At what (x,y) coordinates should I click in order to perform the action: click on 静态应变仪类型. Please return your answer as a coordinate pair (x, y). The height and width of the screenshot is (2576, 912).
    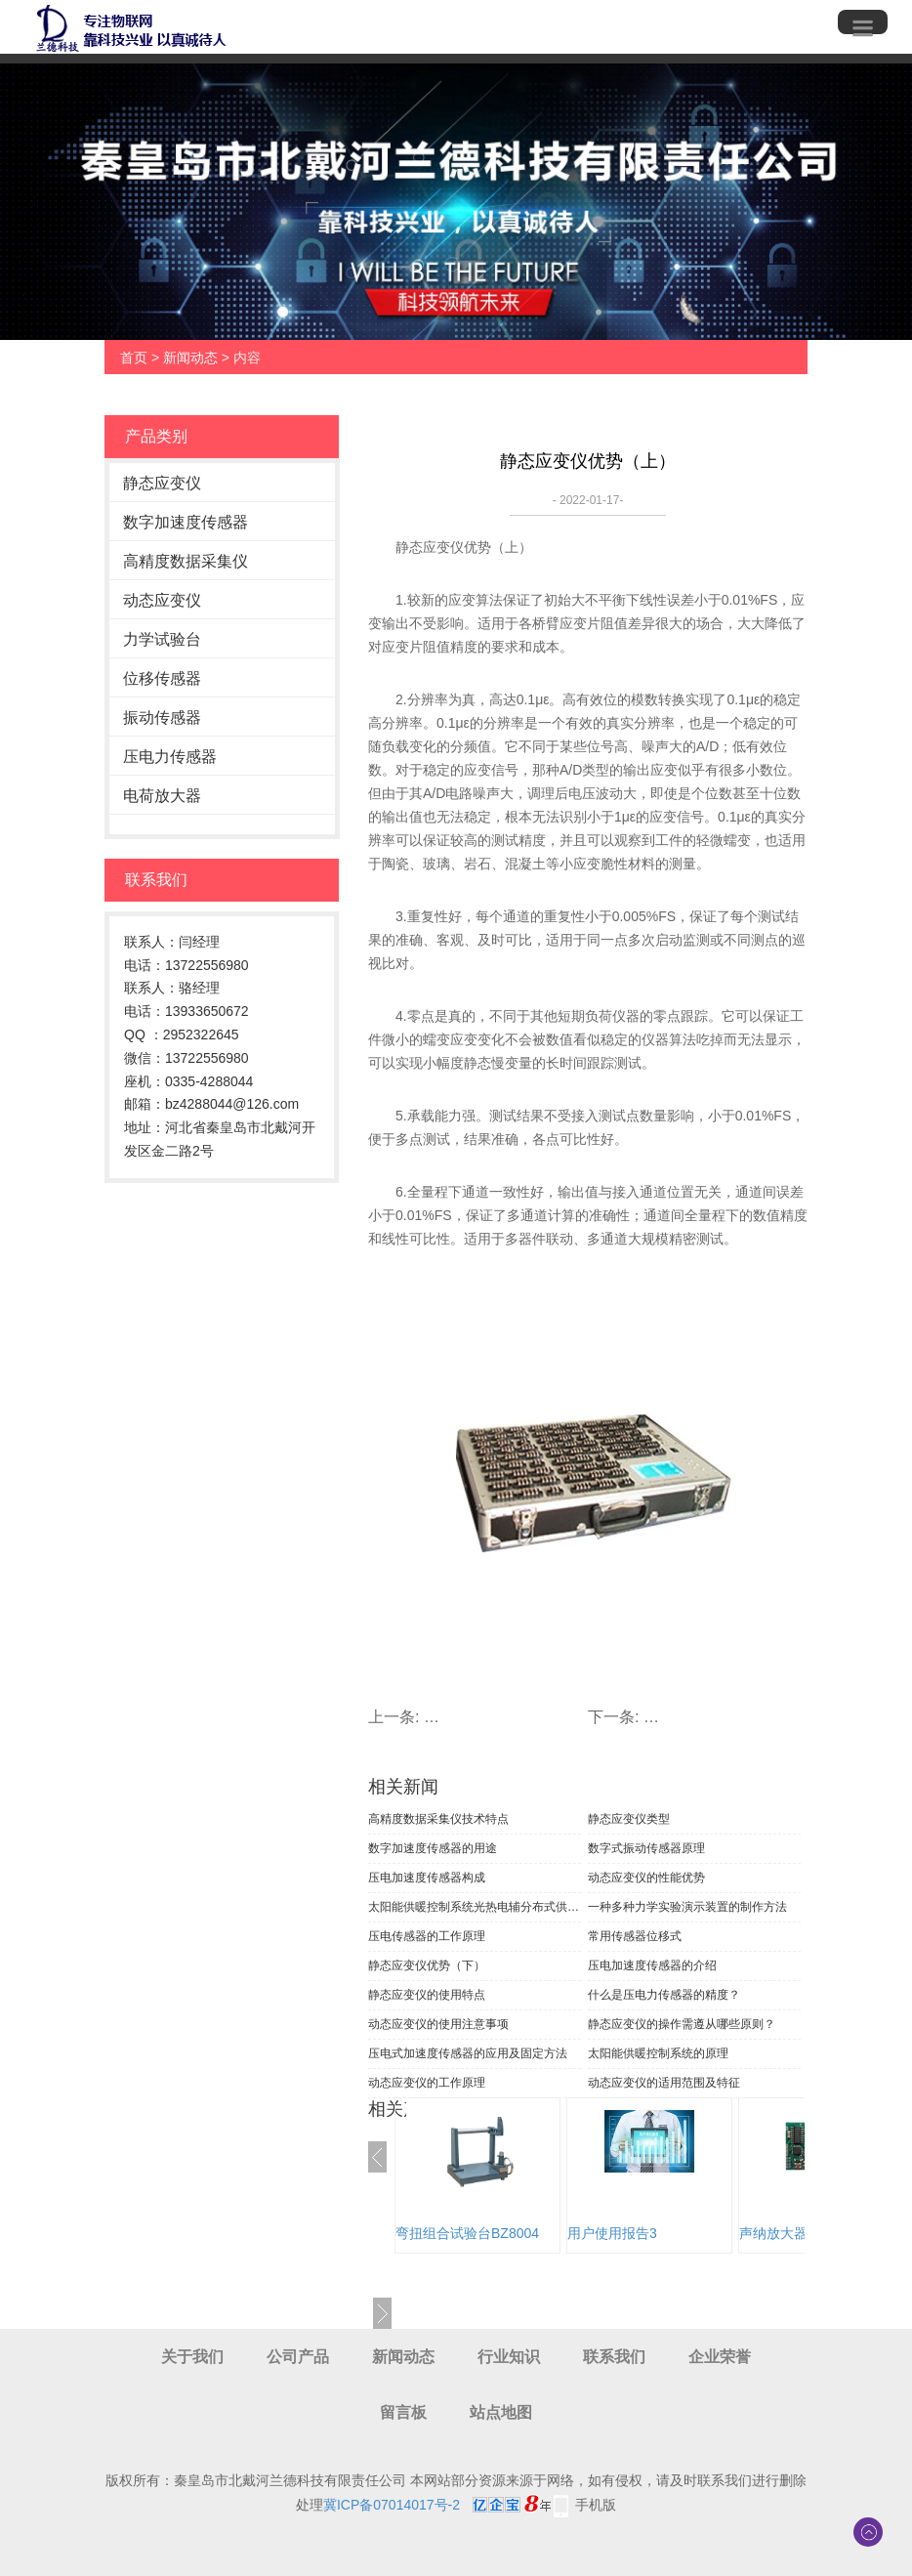
    Looking at the image, I should click on (629, 1819).